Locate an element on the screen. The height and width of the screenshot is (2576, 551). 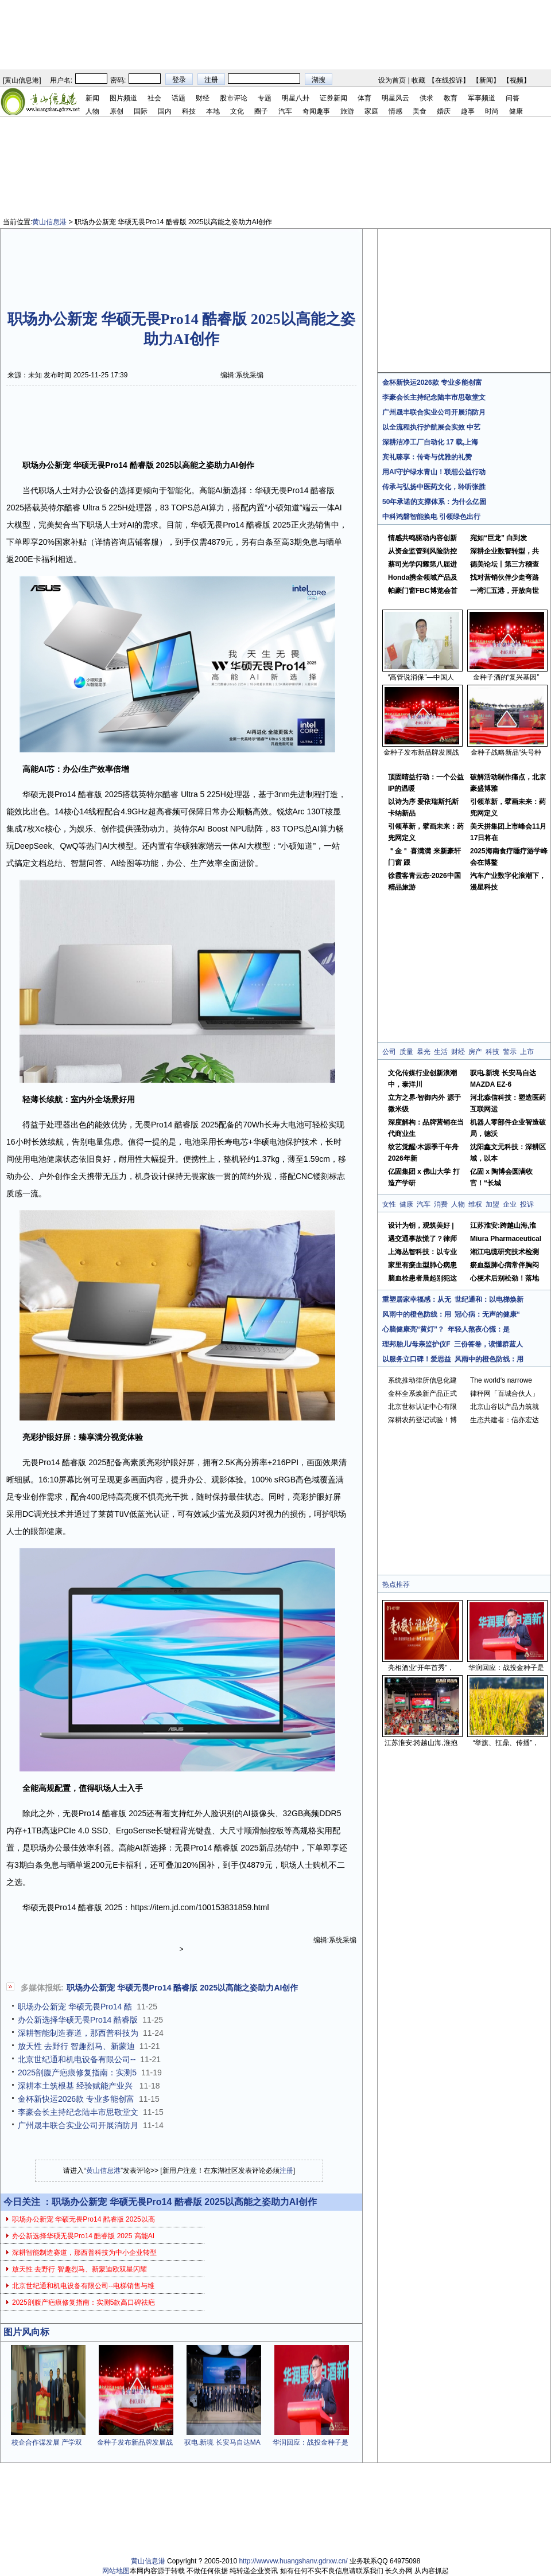
上市 is located at coordinates (527, 1052).